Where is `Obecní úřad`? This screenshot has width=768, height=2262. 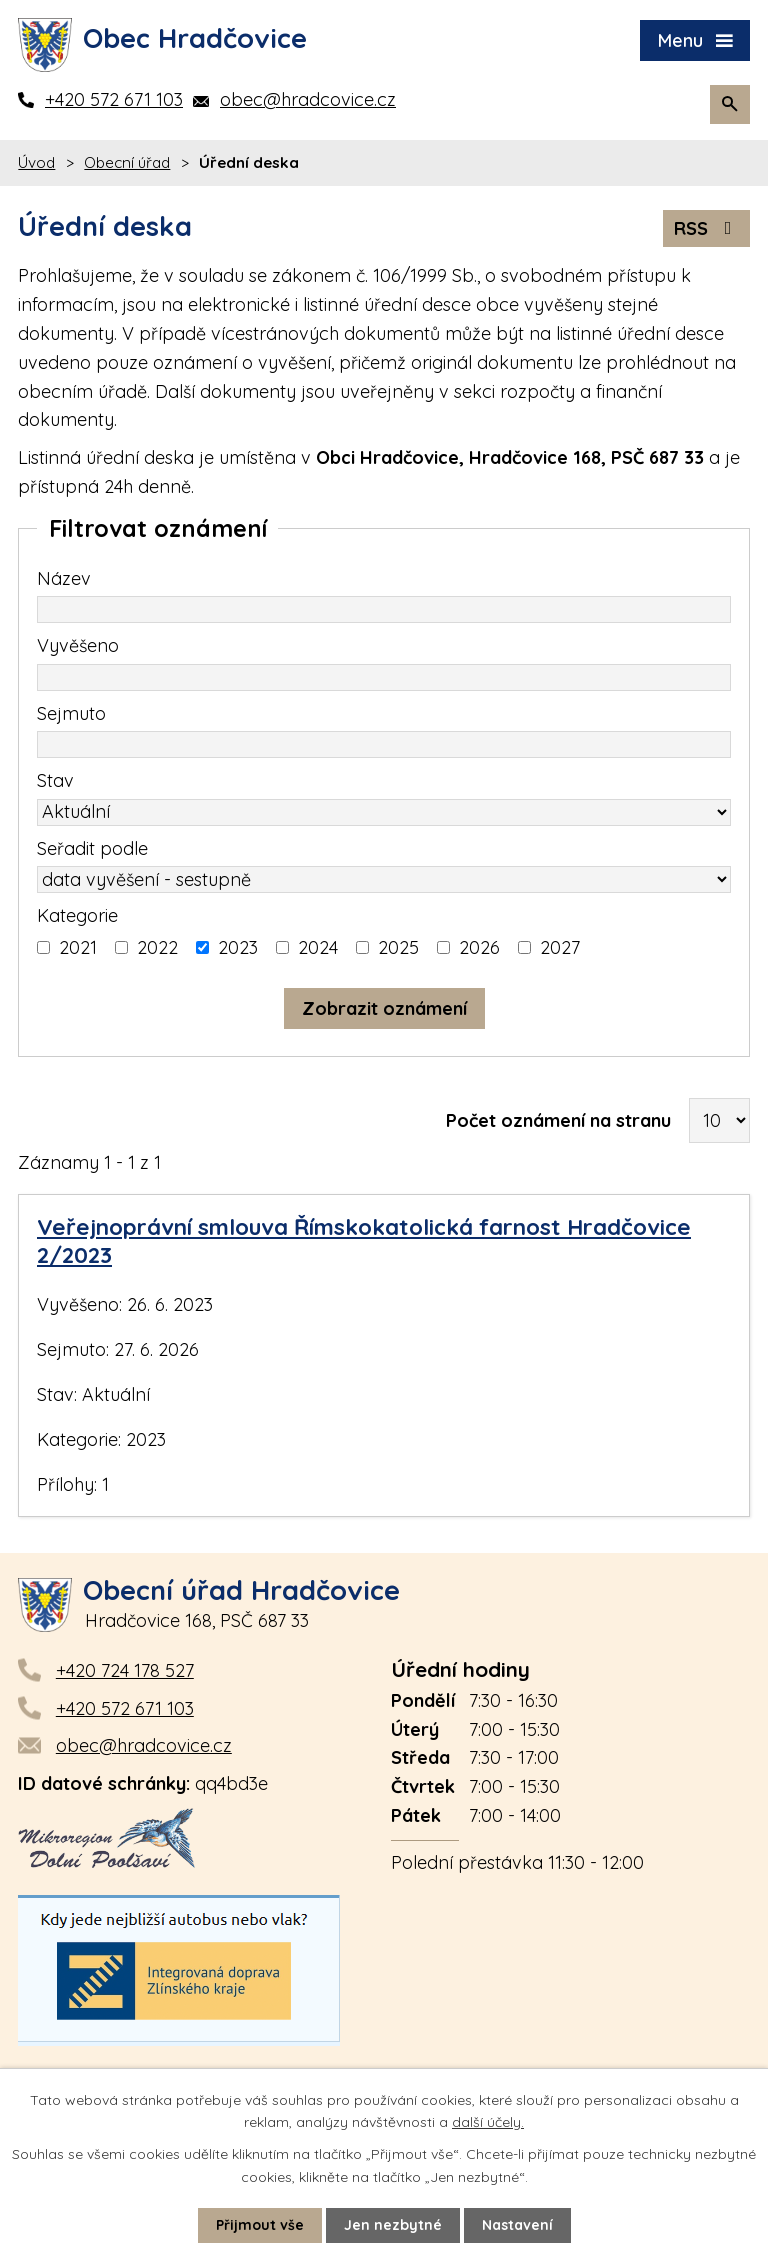
Obecní úřad is located at coordinates (127, 162).